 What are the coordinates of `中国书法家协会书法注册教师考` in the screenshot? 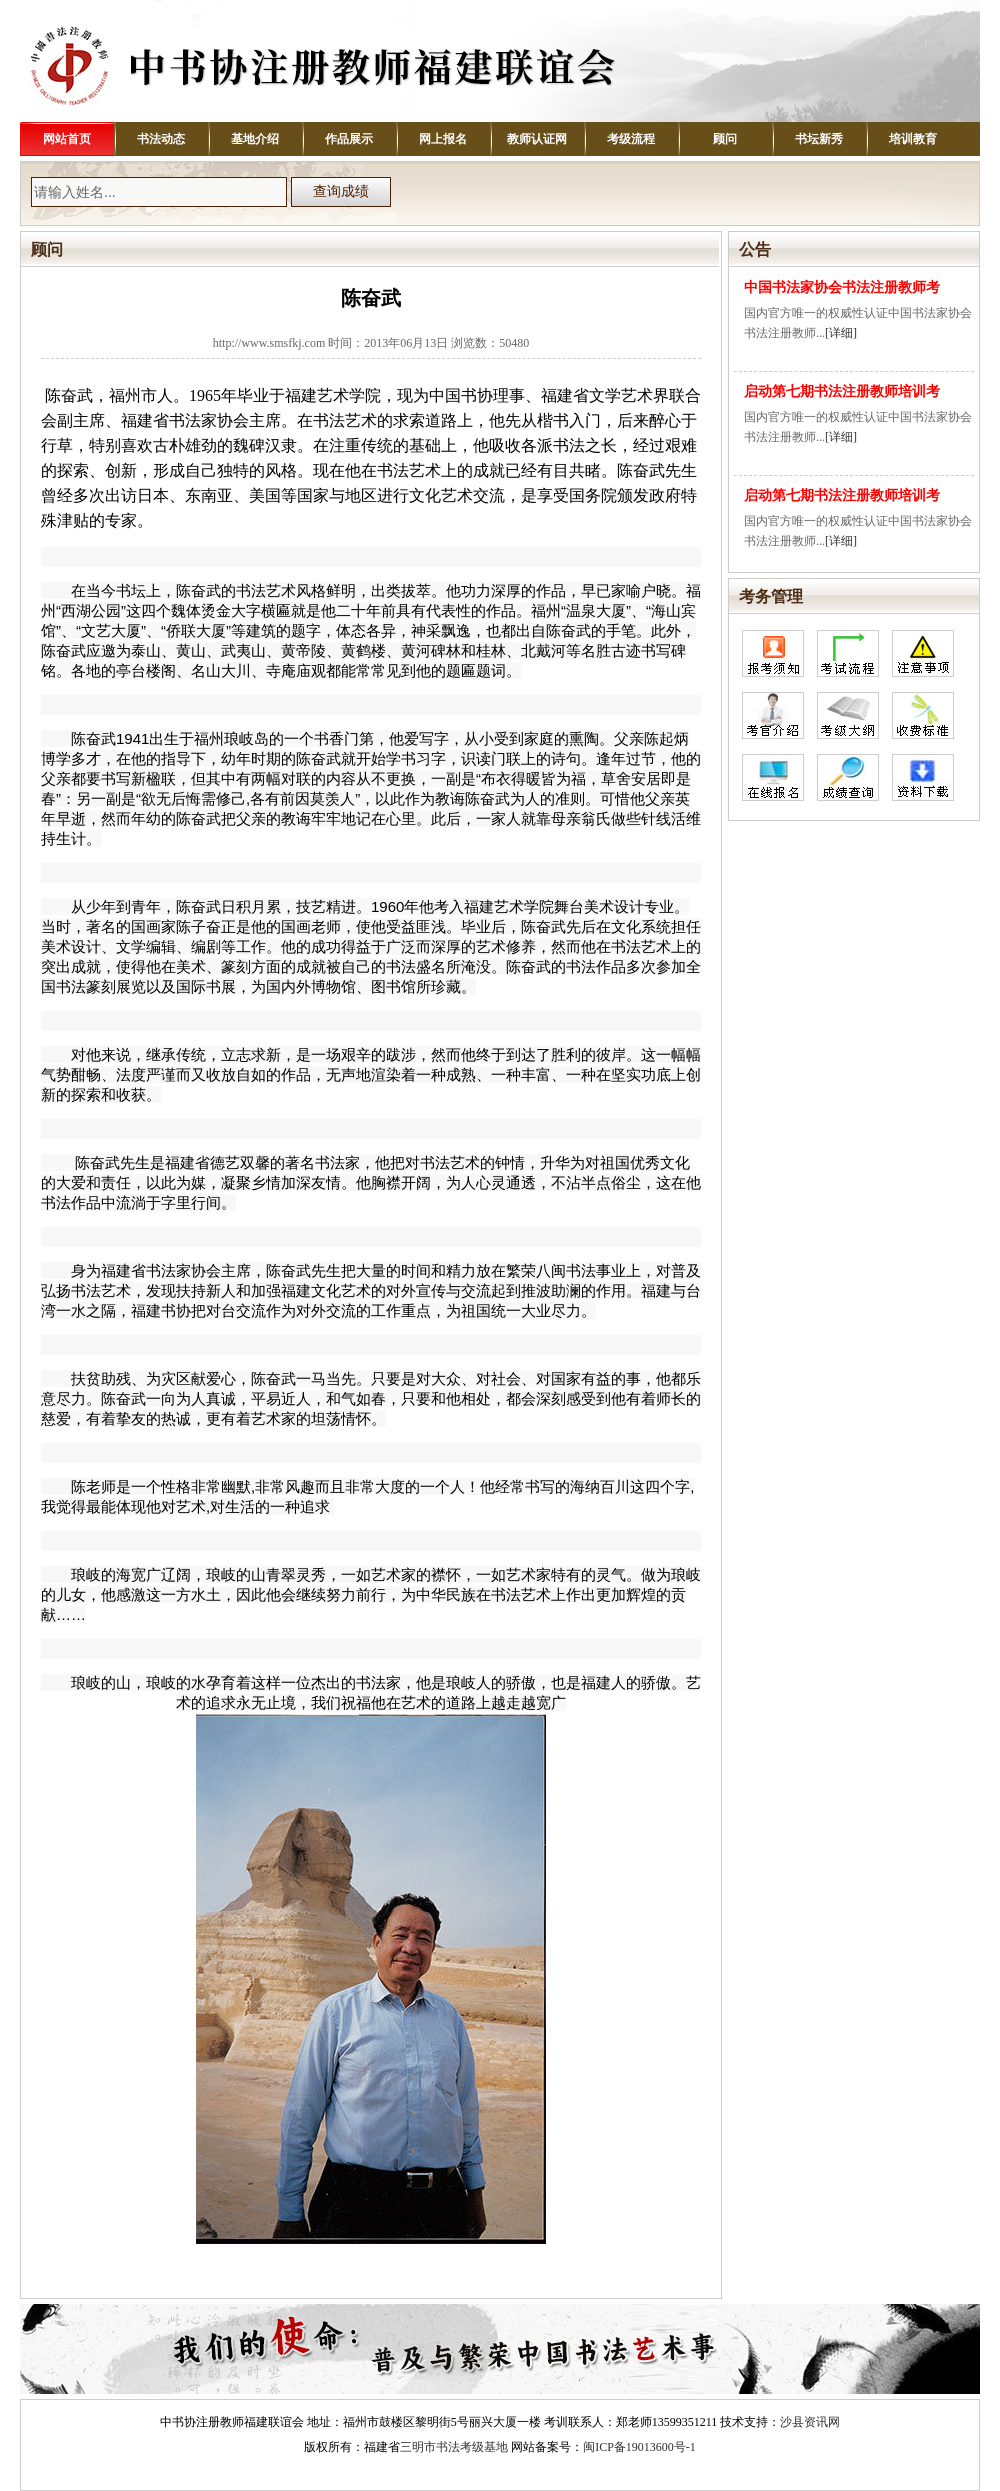 It's located at (842, 287).